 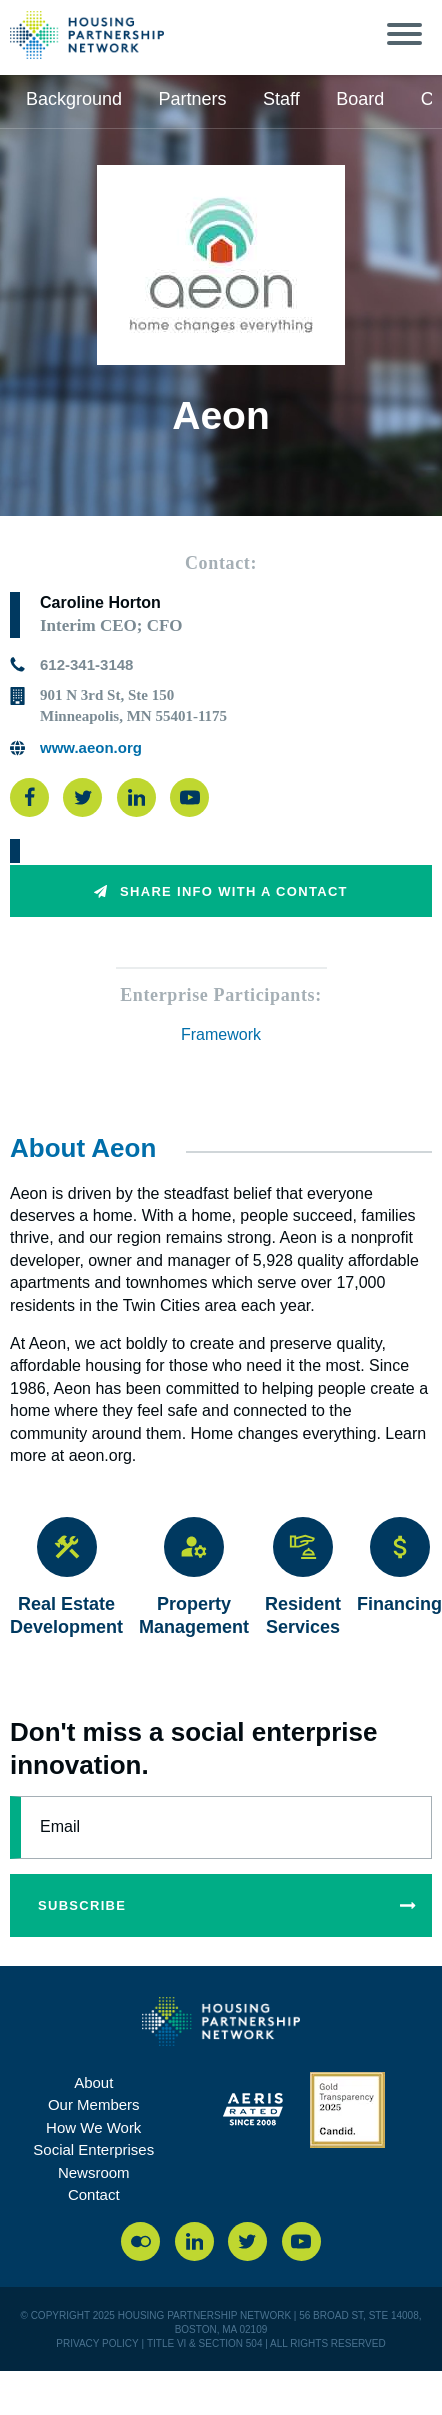 I want to click on About, so click(x=93, y=2082).